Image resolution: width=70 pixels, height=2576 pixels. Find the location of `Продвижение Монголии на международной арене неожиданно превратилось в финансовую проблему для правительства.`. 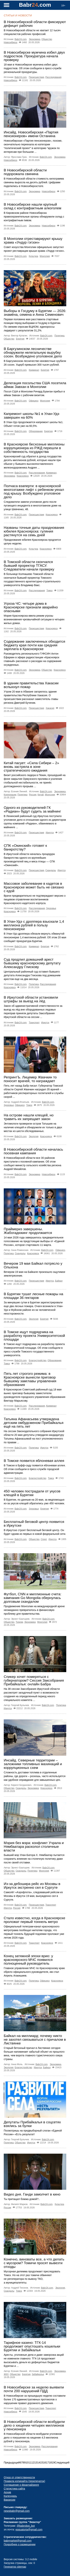

Продвижение Монголии на международной арене неожиданно превратилось в финансовую проблему для правительства. is located at coordinates (34, 1610).